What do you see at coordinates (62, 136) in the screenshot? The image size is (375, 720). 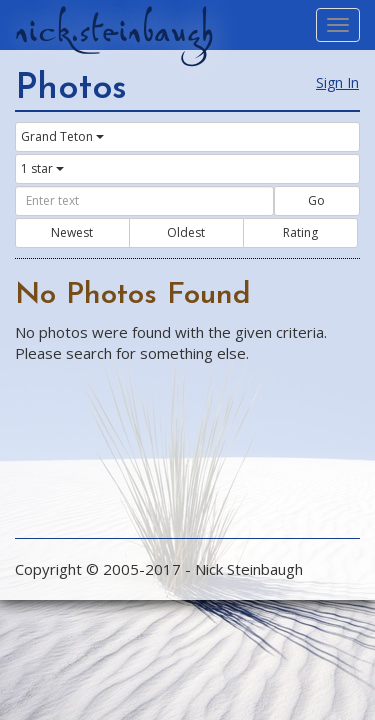 I see `Grand Teton [button]` at bounding box center [62, 136].